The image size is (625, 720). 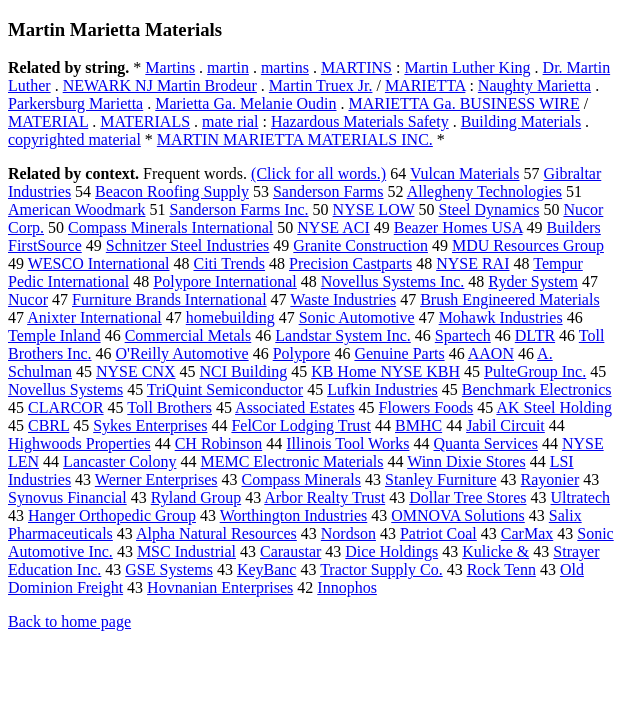 What do you see at coordinates (67, 497) in the screenshot?
I see `Synovus Financial` at bounding box center [67, 497].